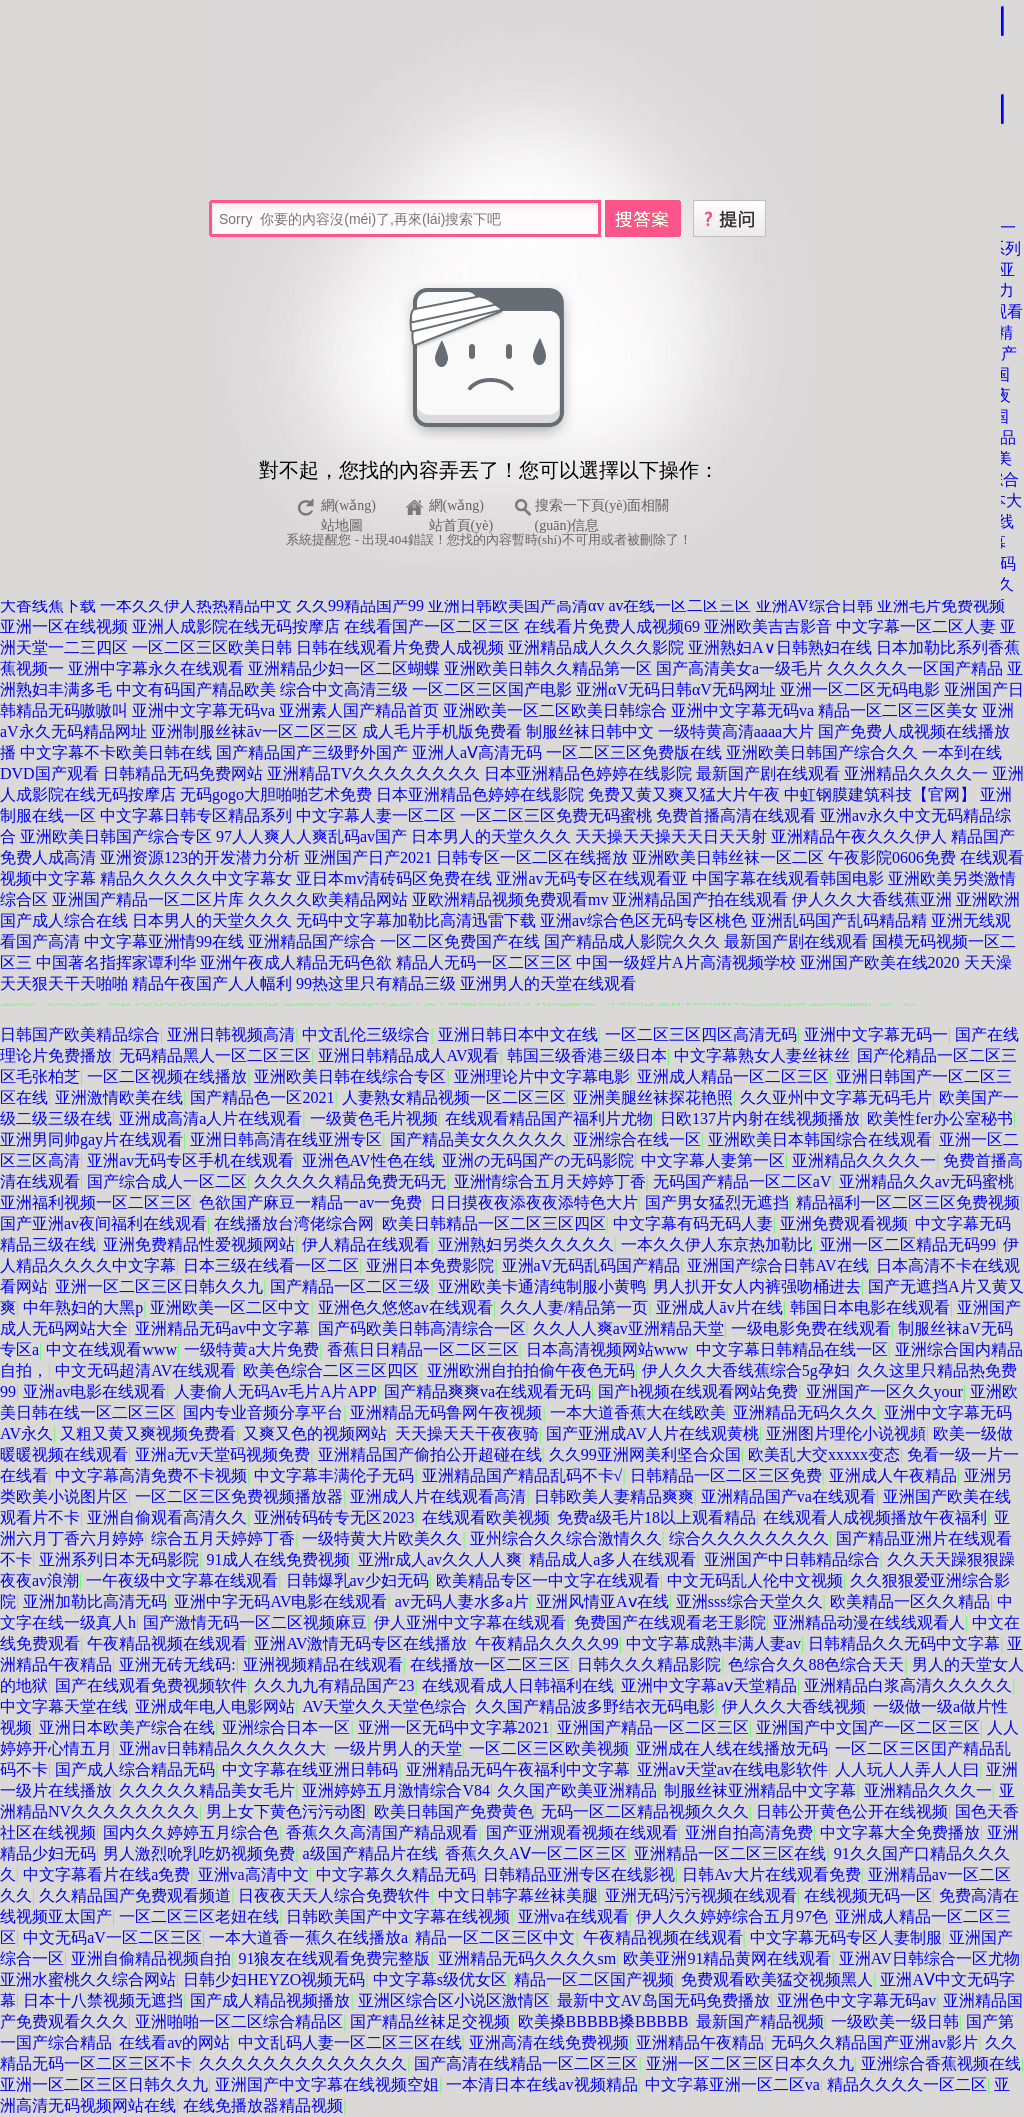 The width and height of the screenshot is (1024, 2117). I want to click on 男人激烈吮乳吃奶视频免费, so click(199, 1853).